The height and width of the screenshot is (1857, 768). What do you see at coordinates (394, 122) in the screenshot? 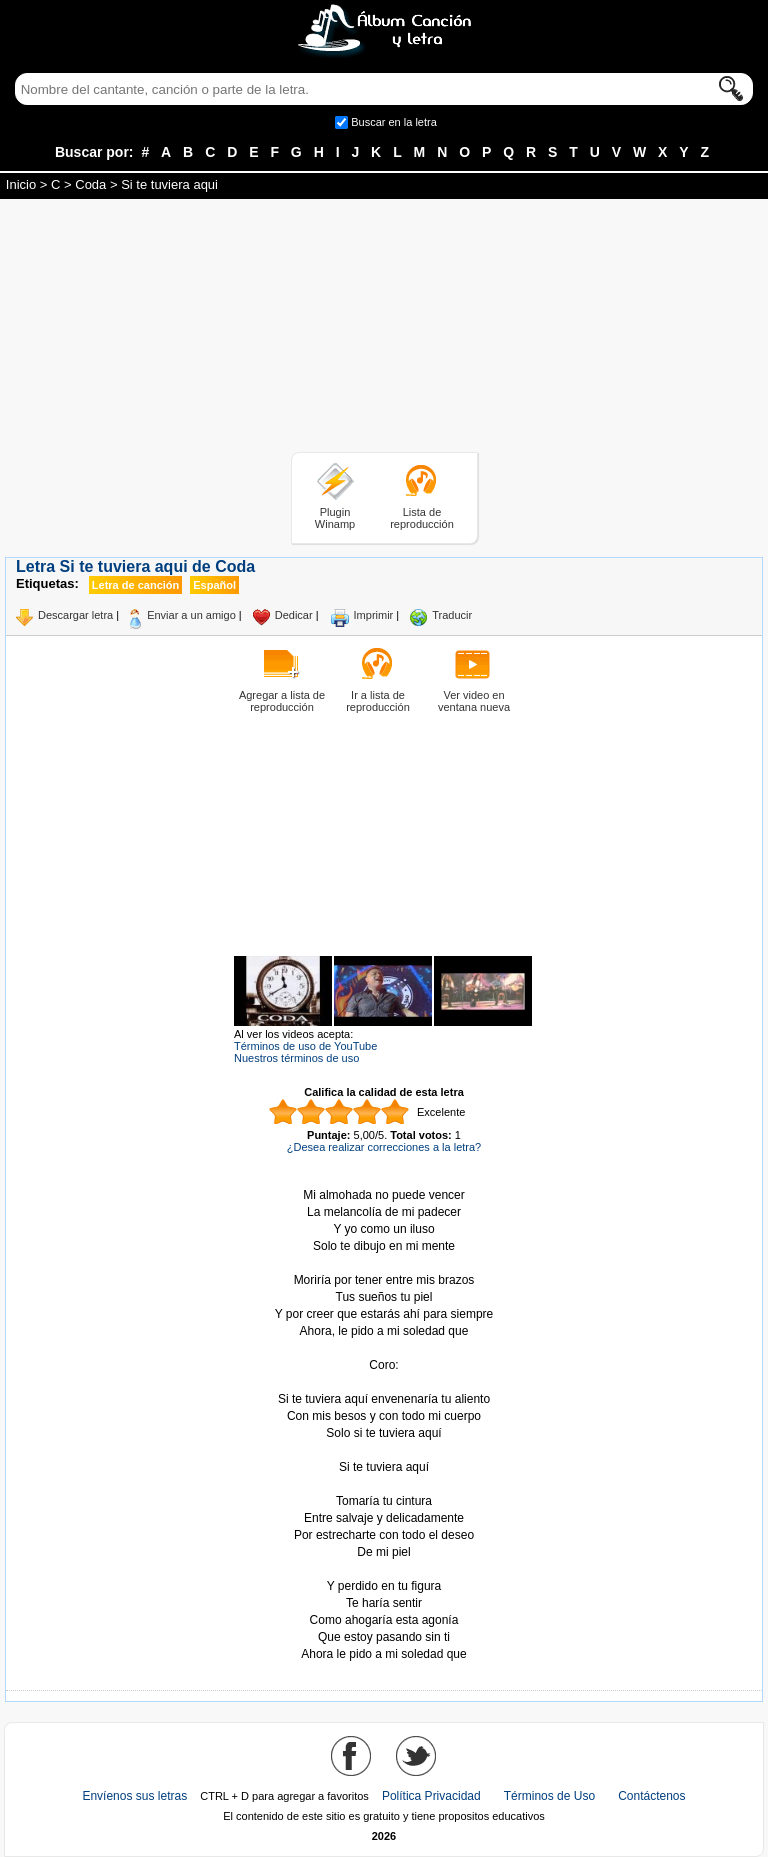
I see `Buscar en la letra` at bounding box center [394, 122].